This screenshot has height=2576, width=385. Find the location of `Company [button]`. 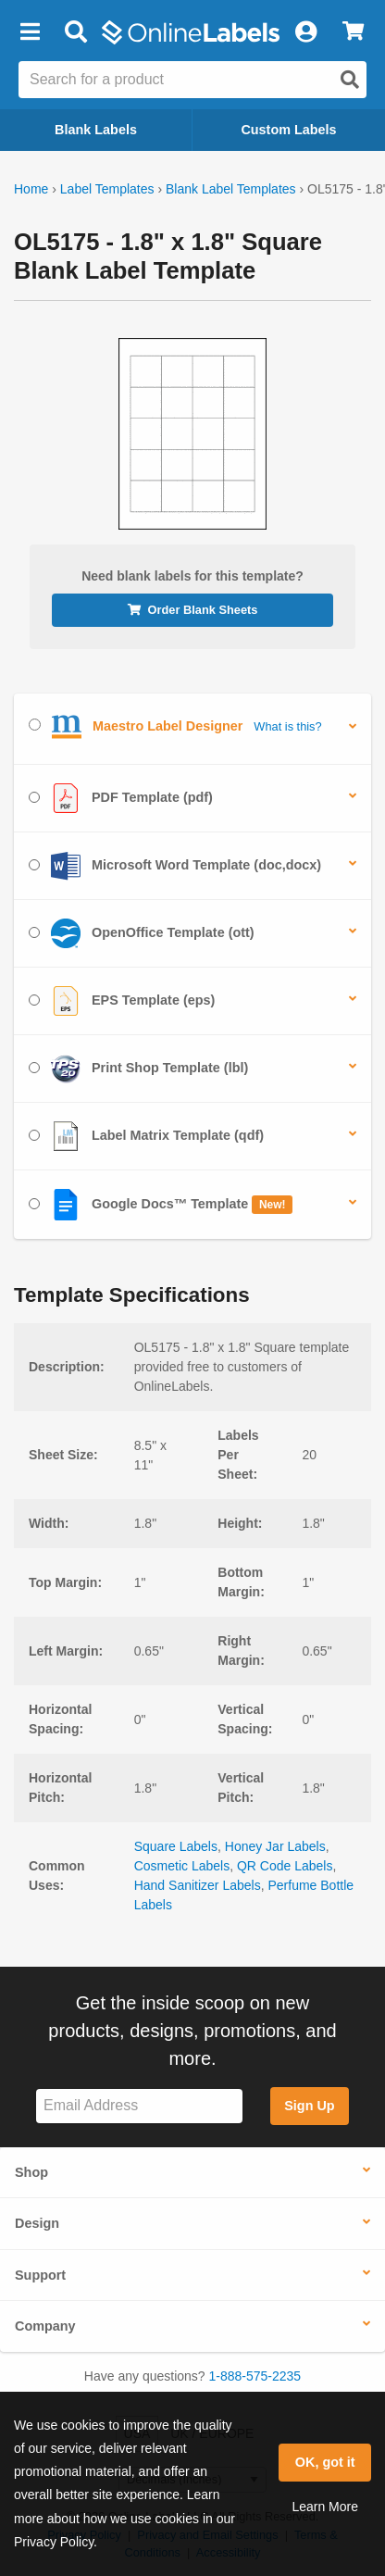

Company [button] is located at coordinates (45, 2326).